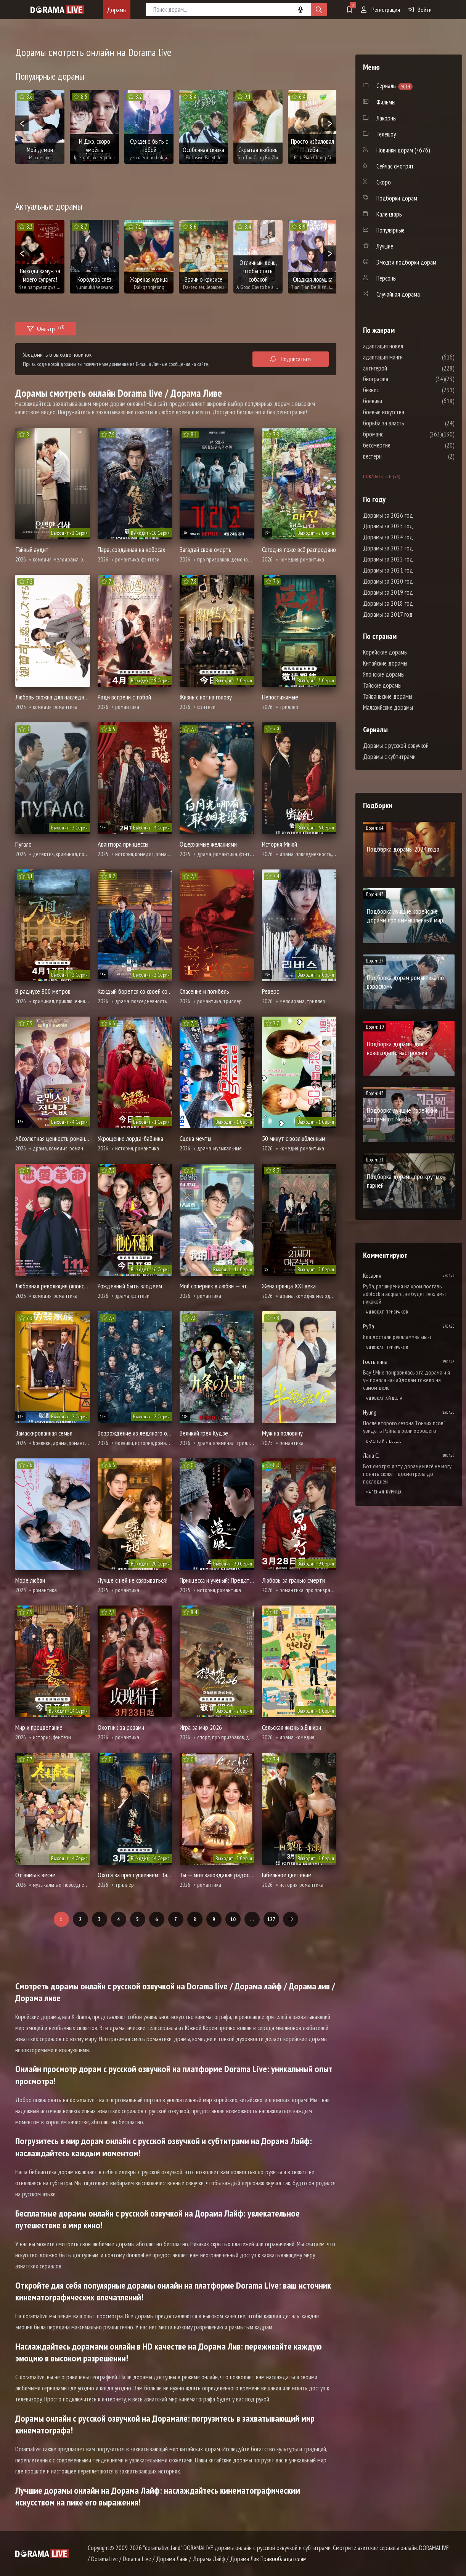  I want to click on вестерн, so click(395, 456).